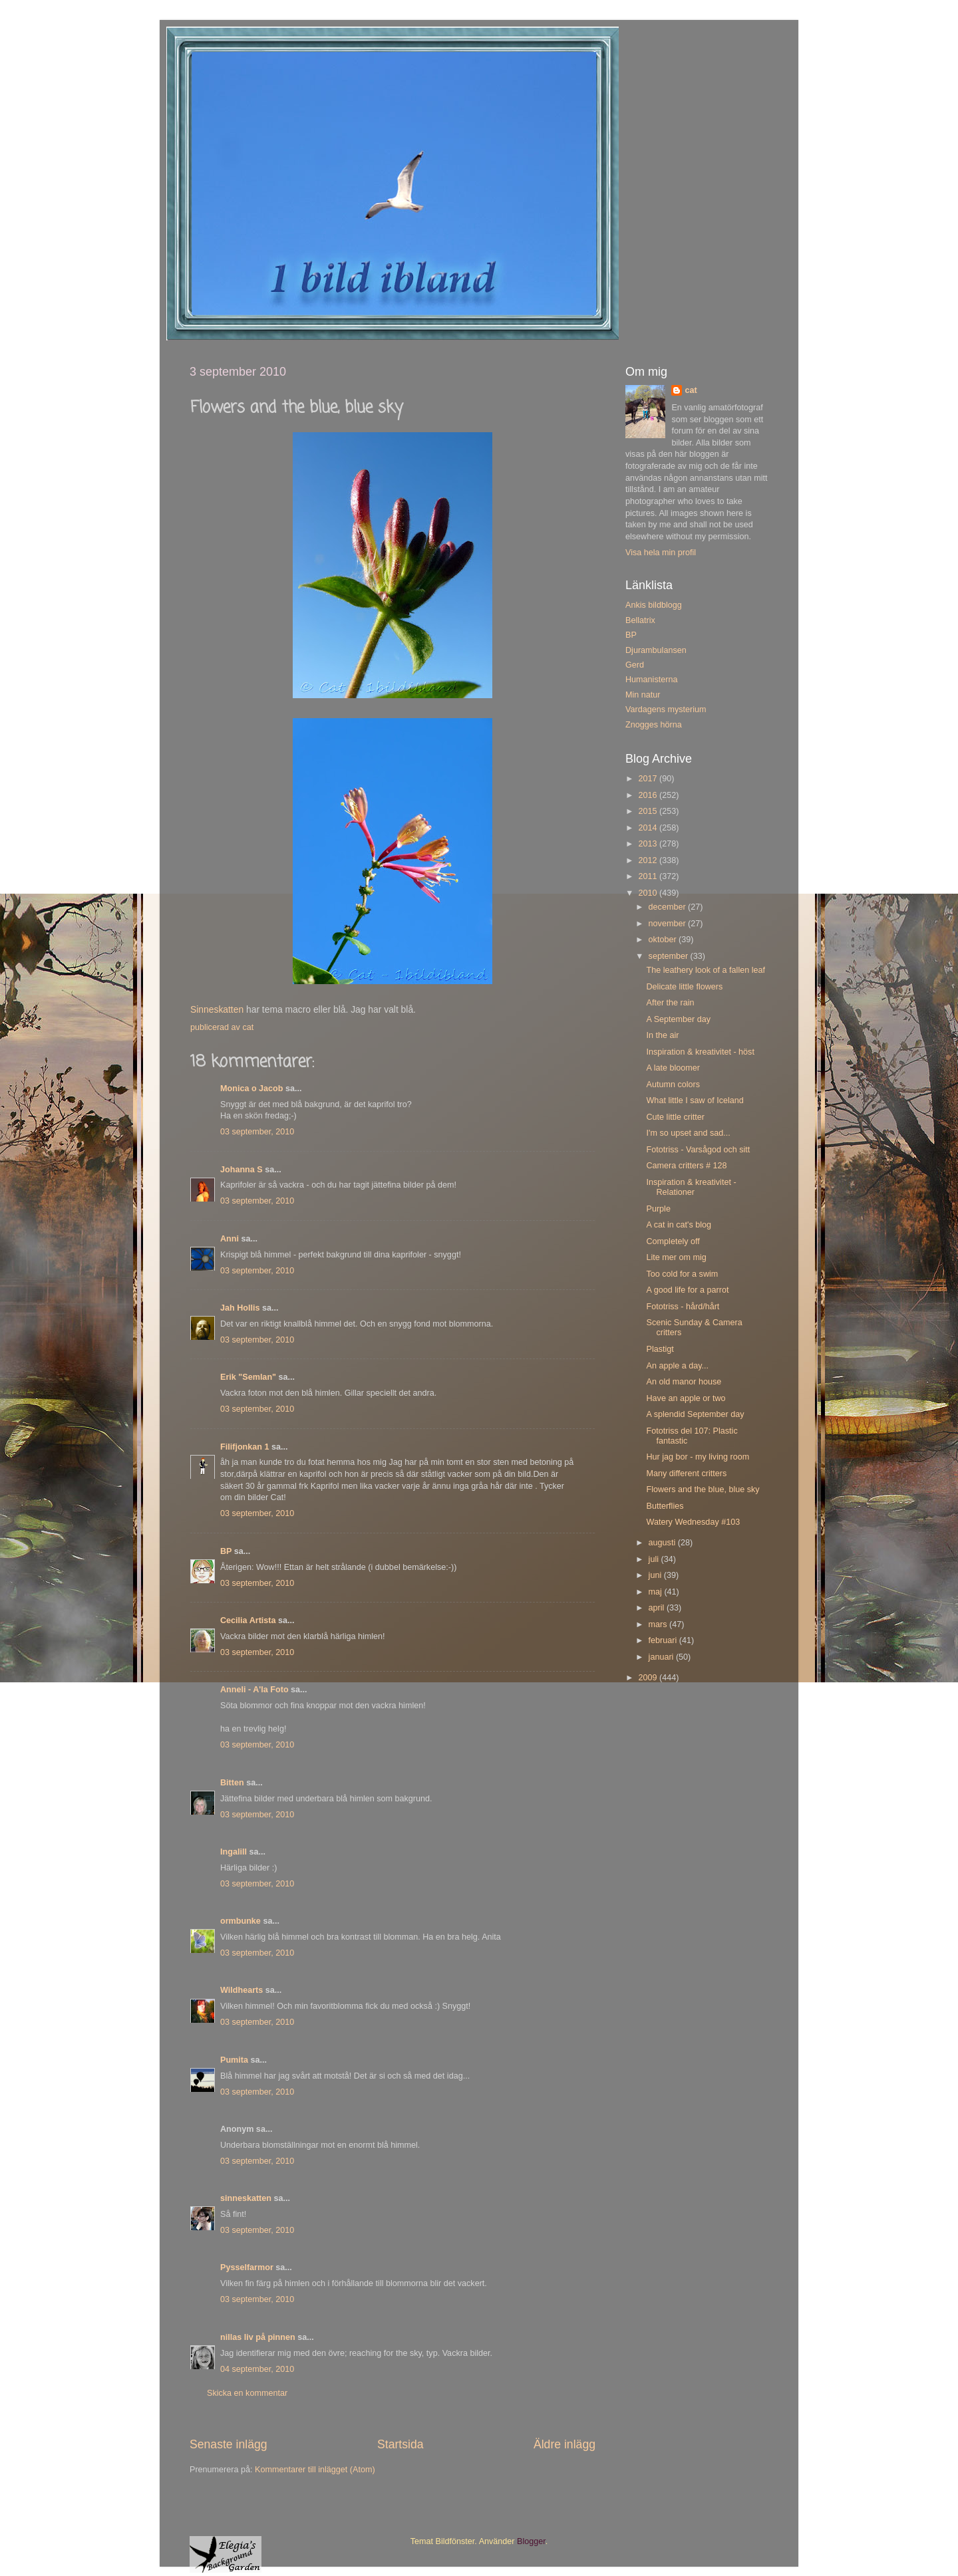 This screenshot has width=958, height=2576. What do you see at coordinates (643, 695) in the screenshot?
I see `Min natur` at bounding box center [643, 695].